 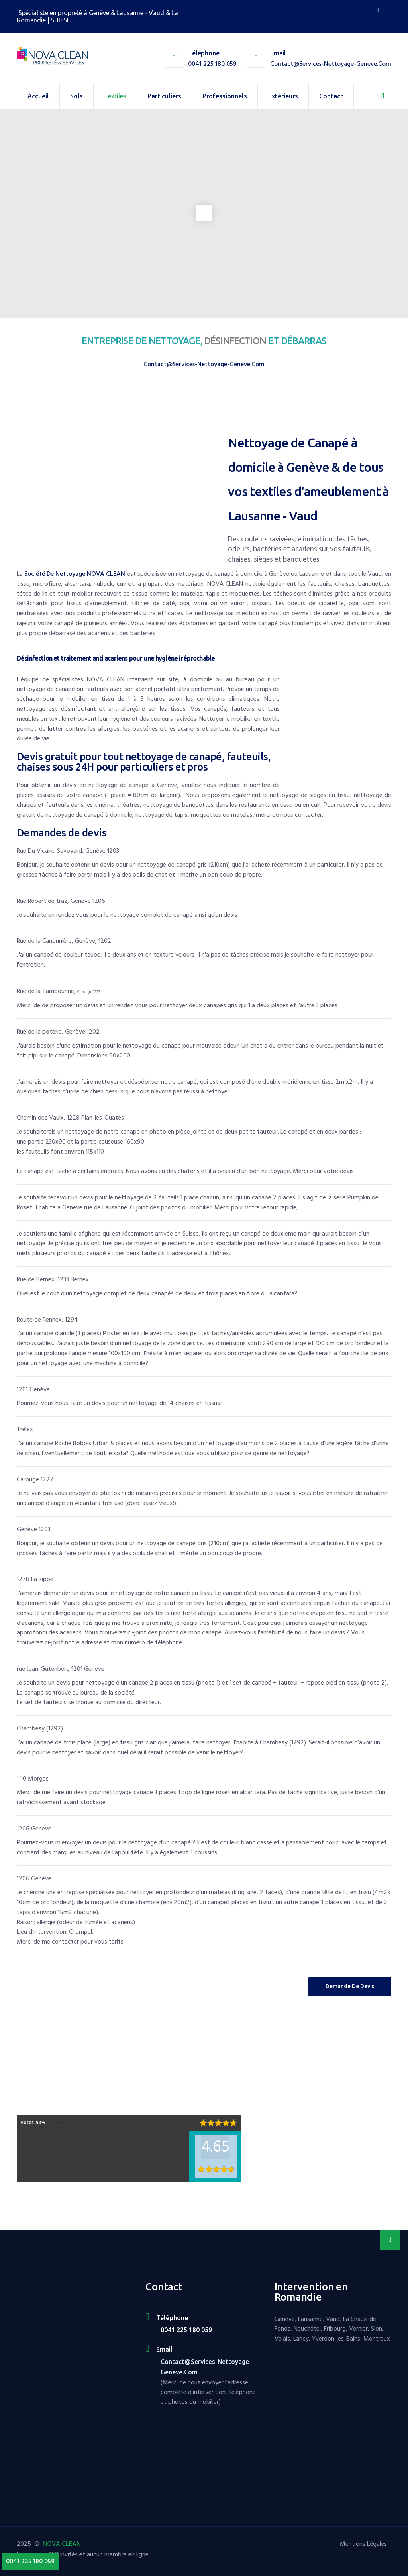 What do you see at coordinates (331, 96) in the screenshot?
I see `Contact` at bounding box center [331, 96].